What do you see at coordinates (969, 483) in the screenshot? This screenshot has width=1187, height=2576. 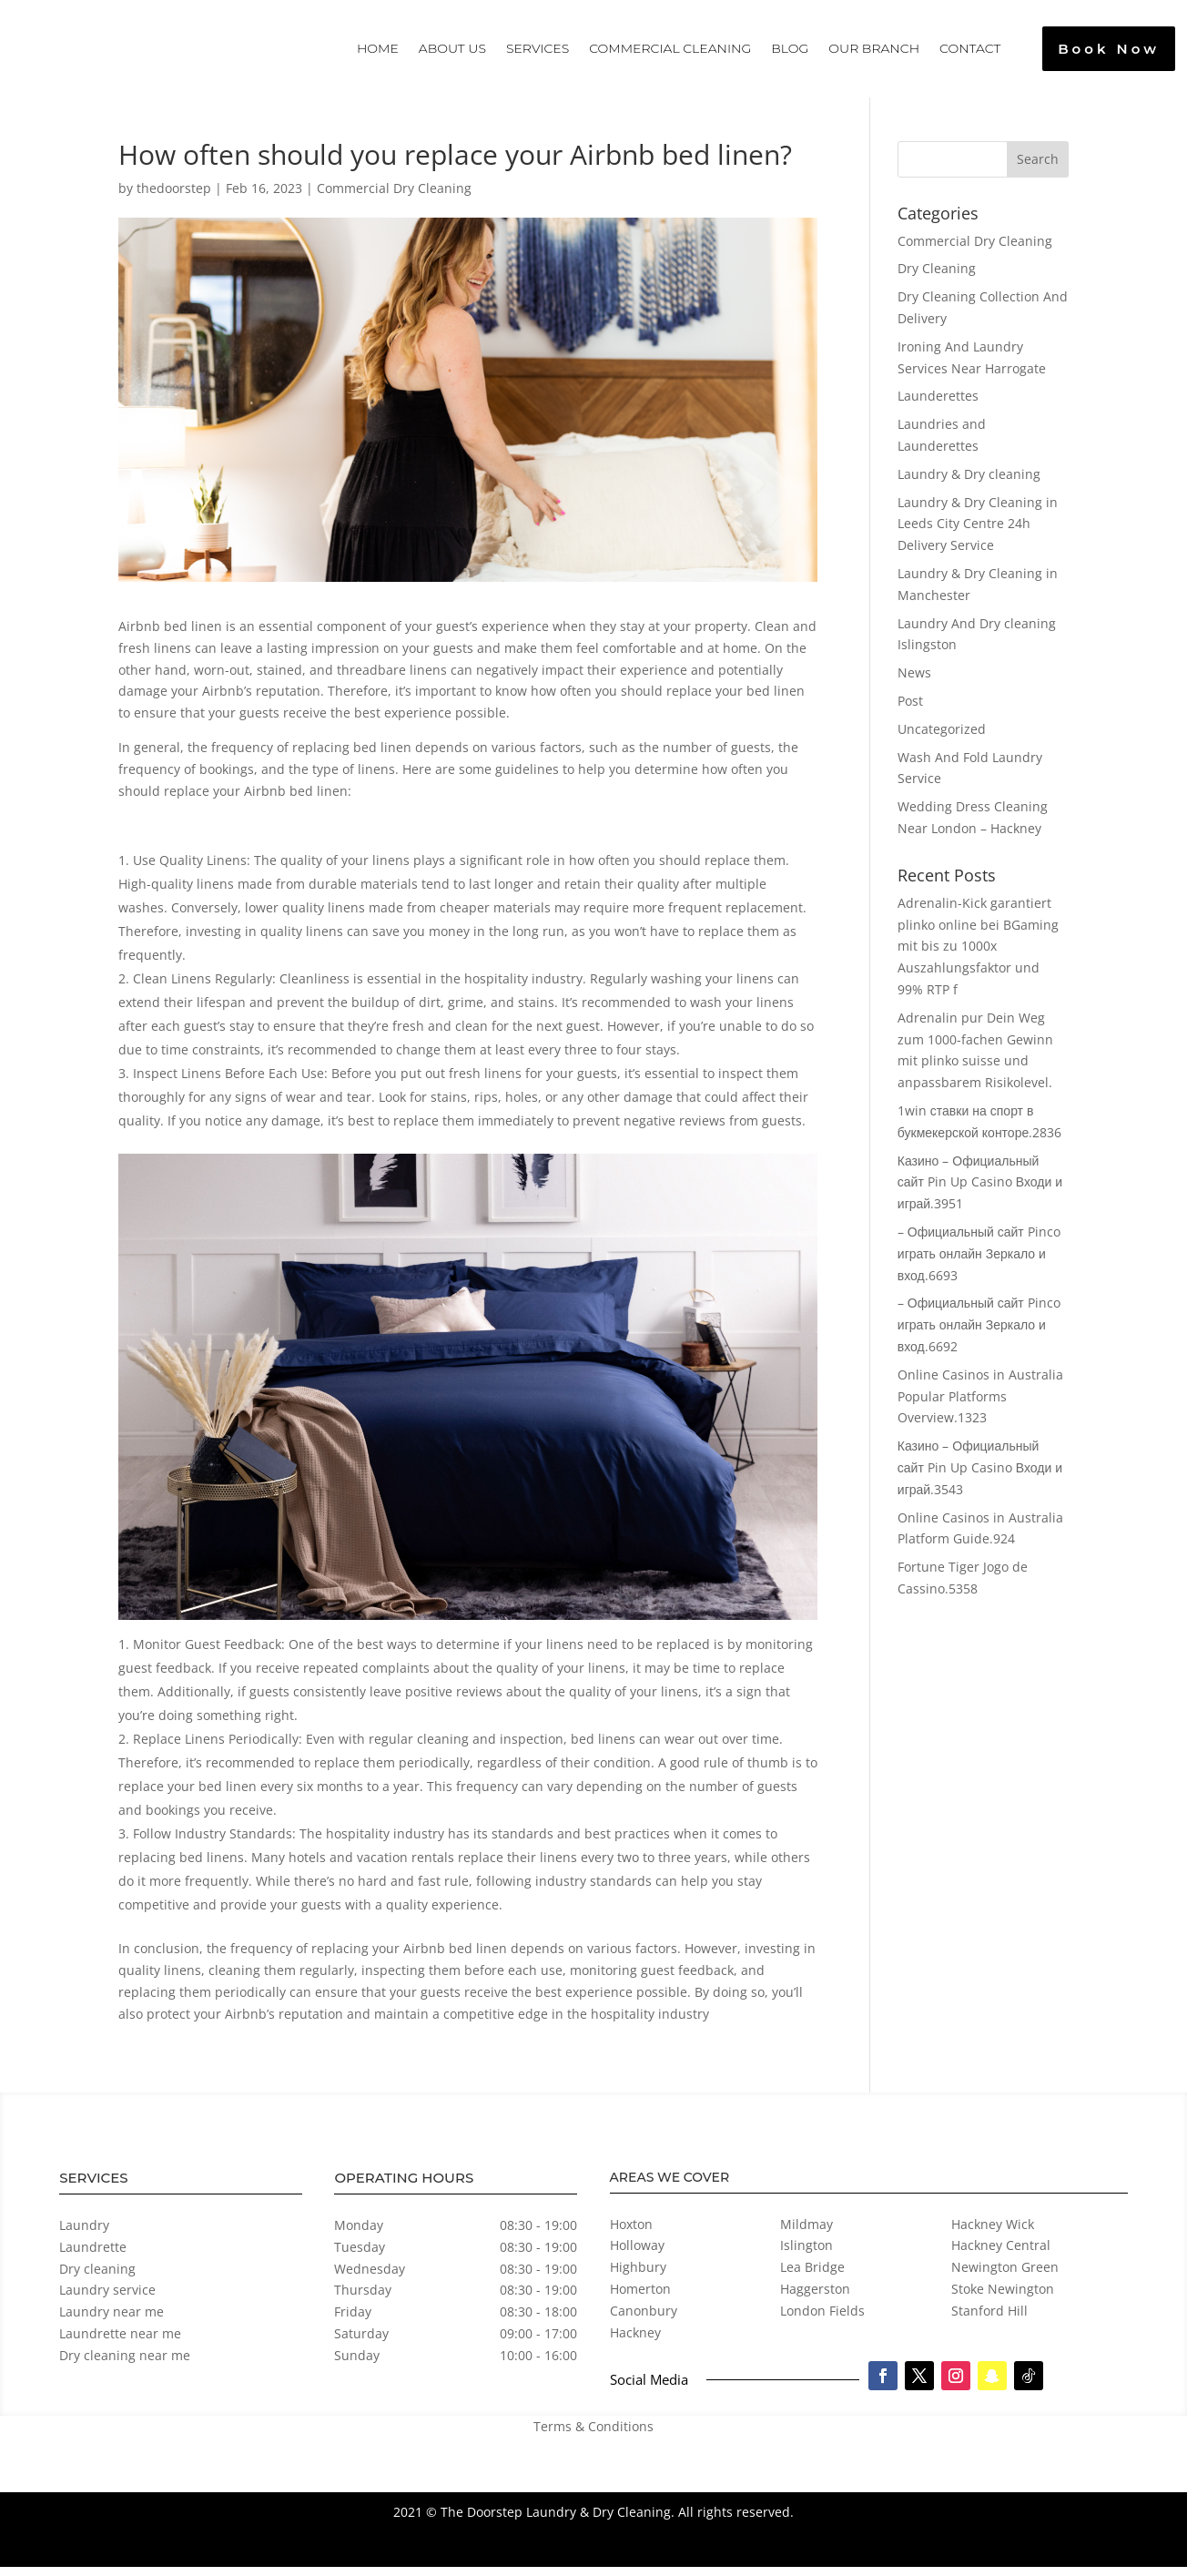 I see `Laundry & Dry cleaning` at bounding box center [969, 483].